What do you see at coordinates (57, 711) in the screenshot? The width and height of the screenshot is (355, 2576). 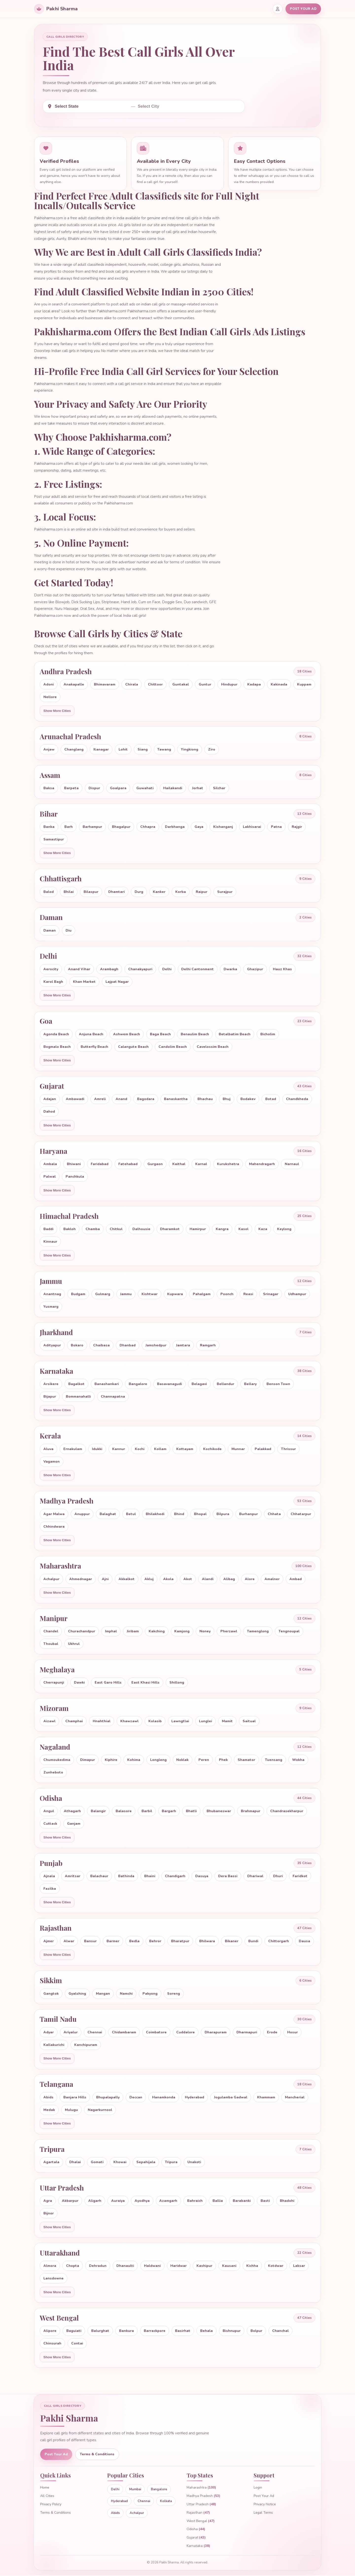 I see `Show More Cities` at bounding box center [57, 711].